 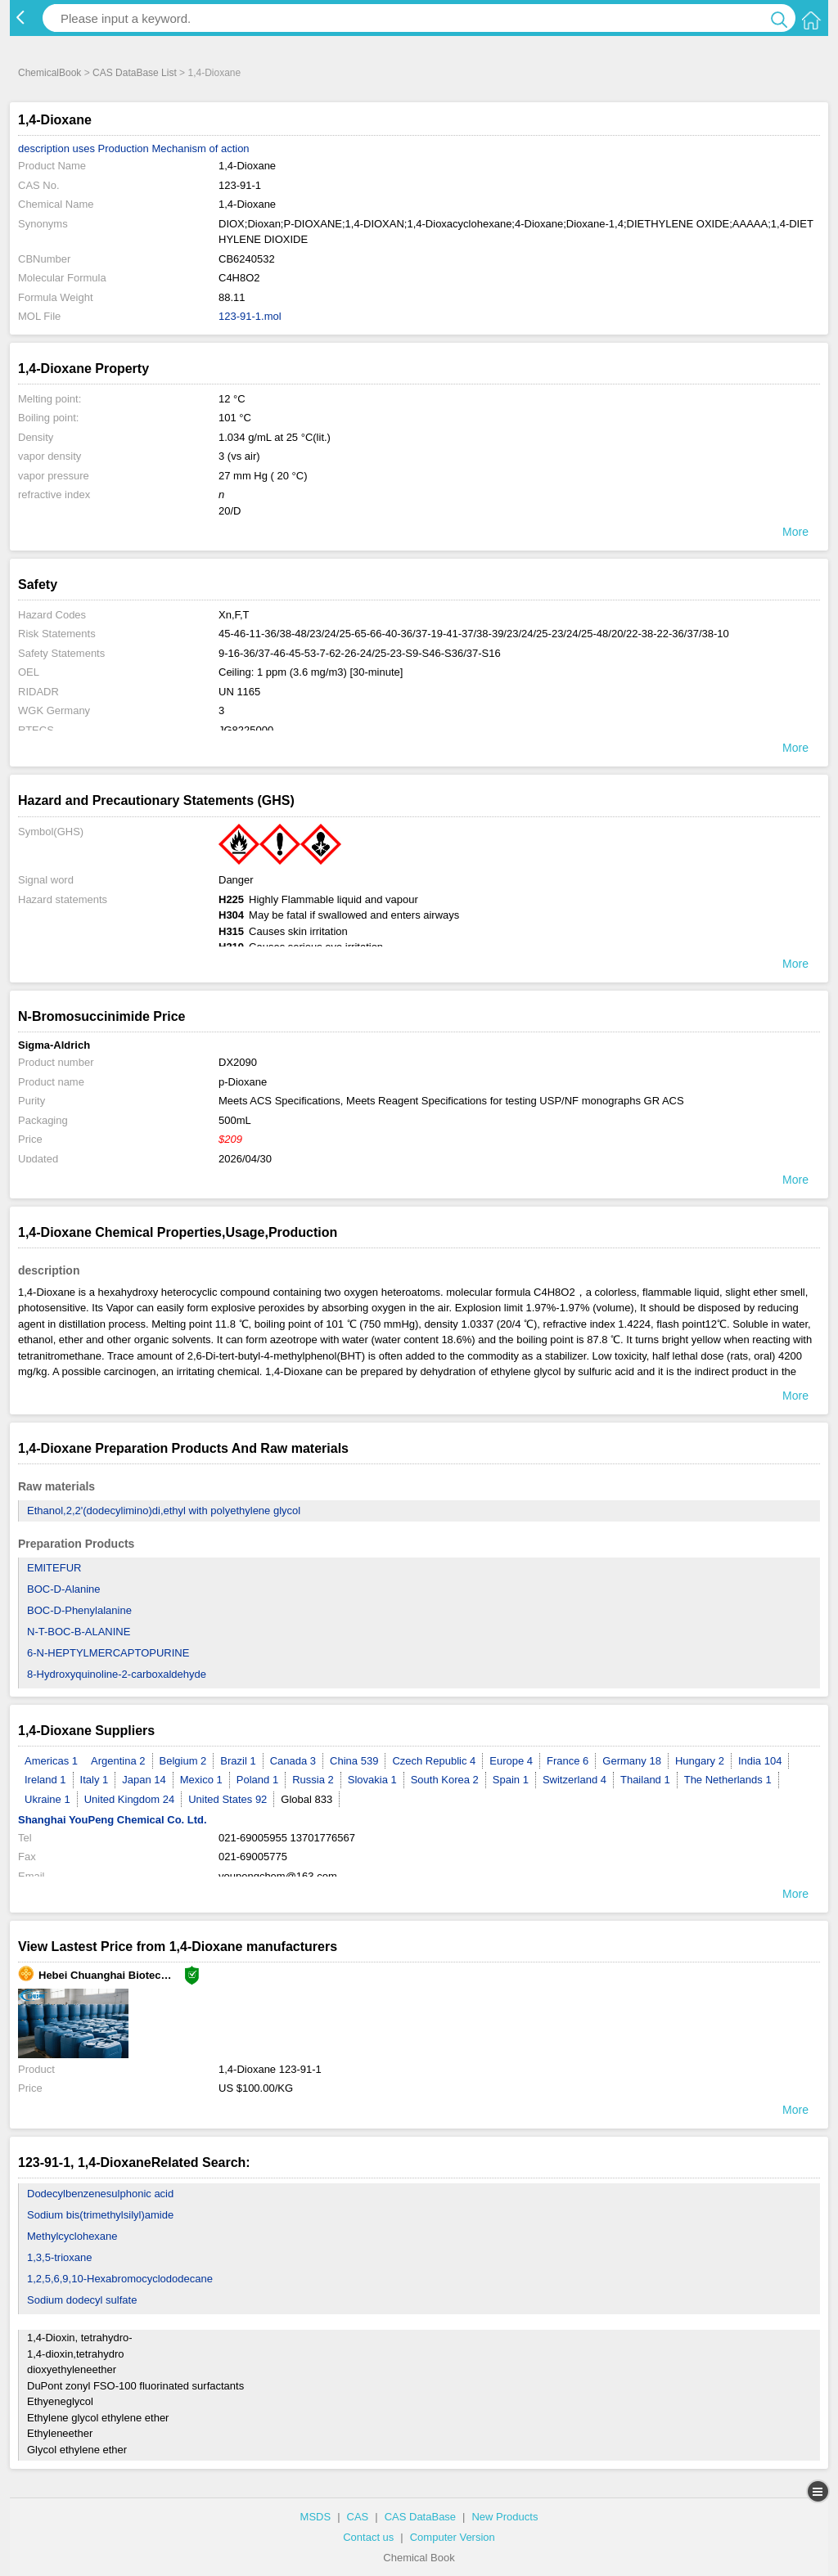 I want to click on 1,2,5,6,9,10-Hexabromocyclododecane, so click(x=120, y=2279).